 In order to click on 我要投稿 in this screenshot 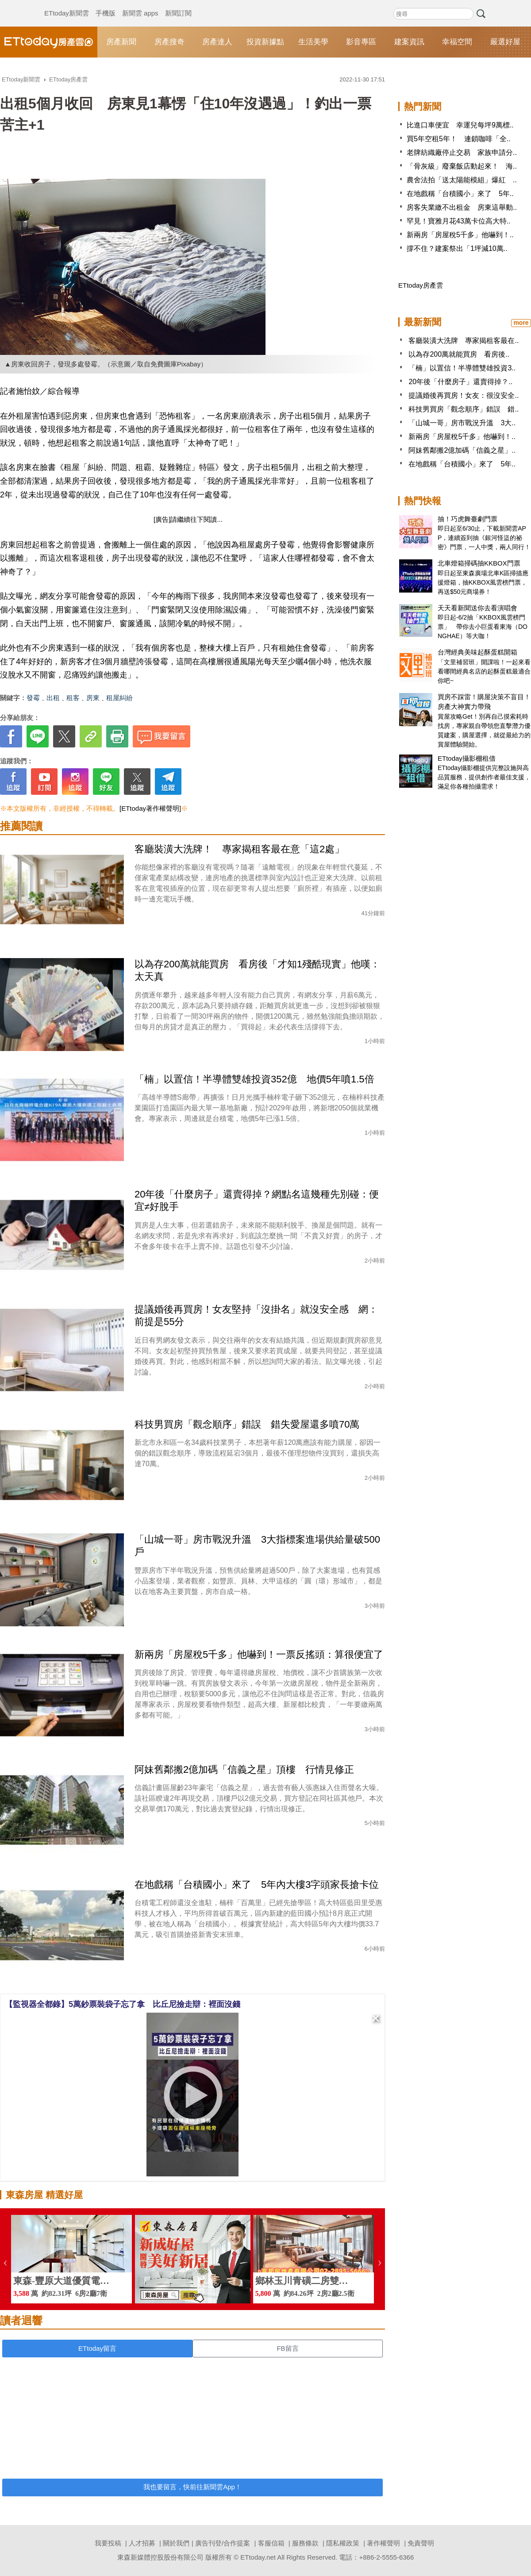, I will do `click(108, 2543)`.